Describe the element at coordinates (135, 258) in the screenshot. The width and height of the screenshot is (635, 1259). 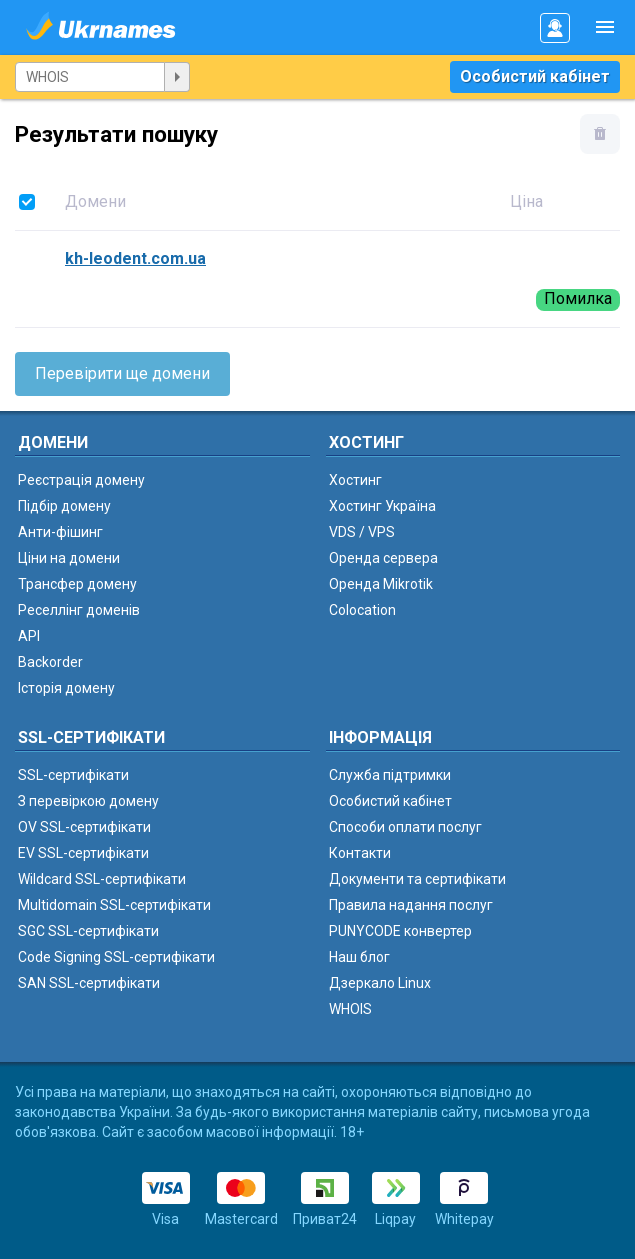
I see `kh-leodent.com.ua` at that location.